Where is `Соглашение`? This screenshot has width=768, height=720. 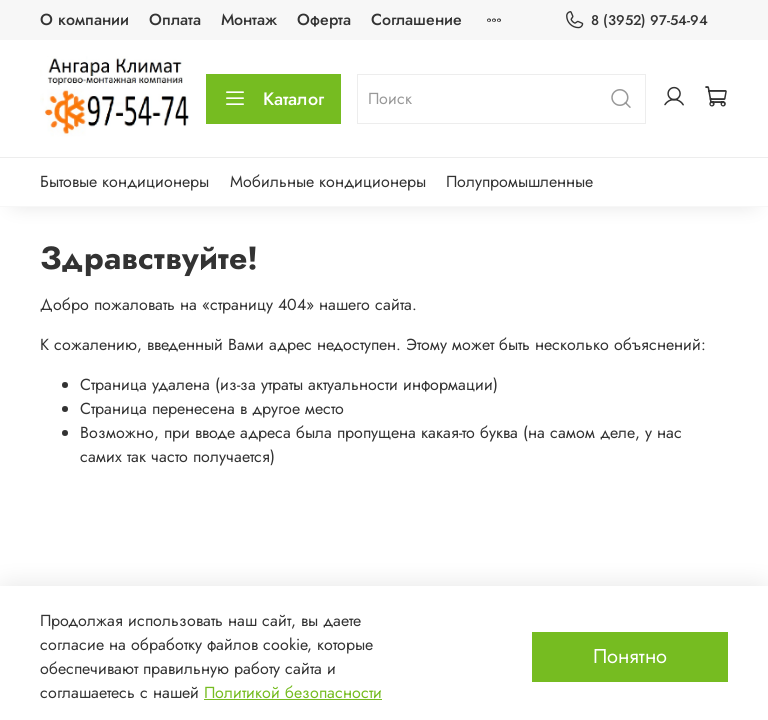
Соглашение is located at coordinates (416, 19).